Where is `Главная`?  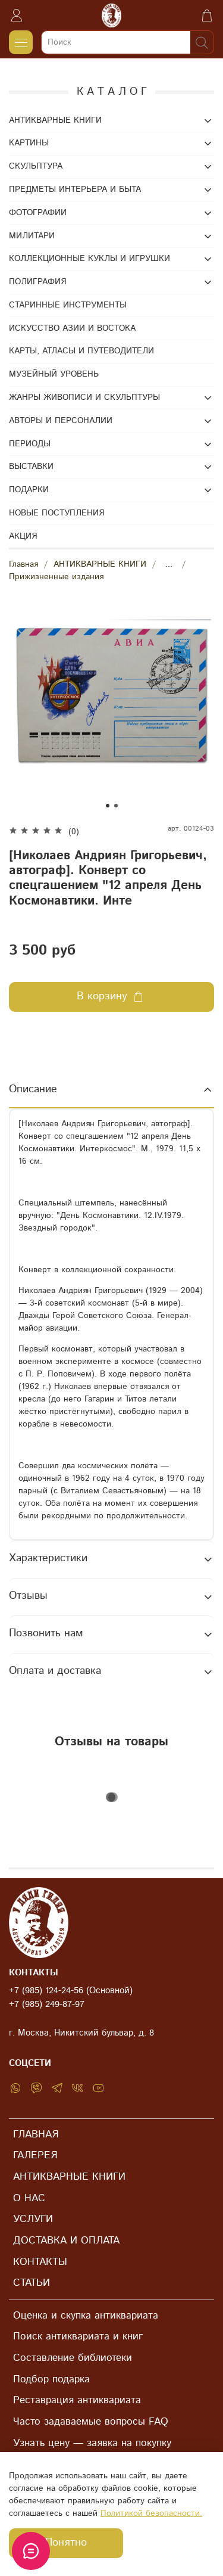
Главная is located at coordinates (23, 564).